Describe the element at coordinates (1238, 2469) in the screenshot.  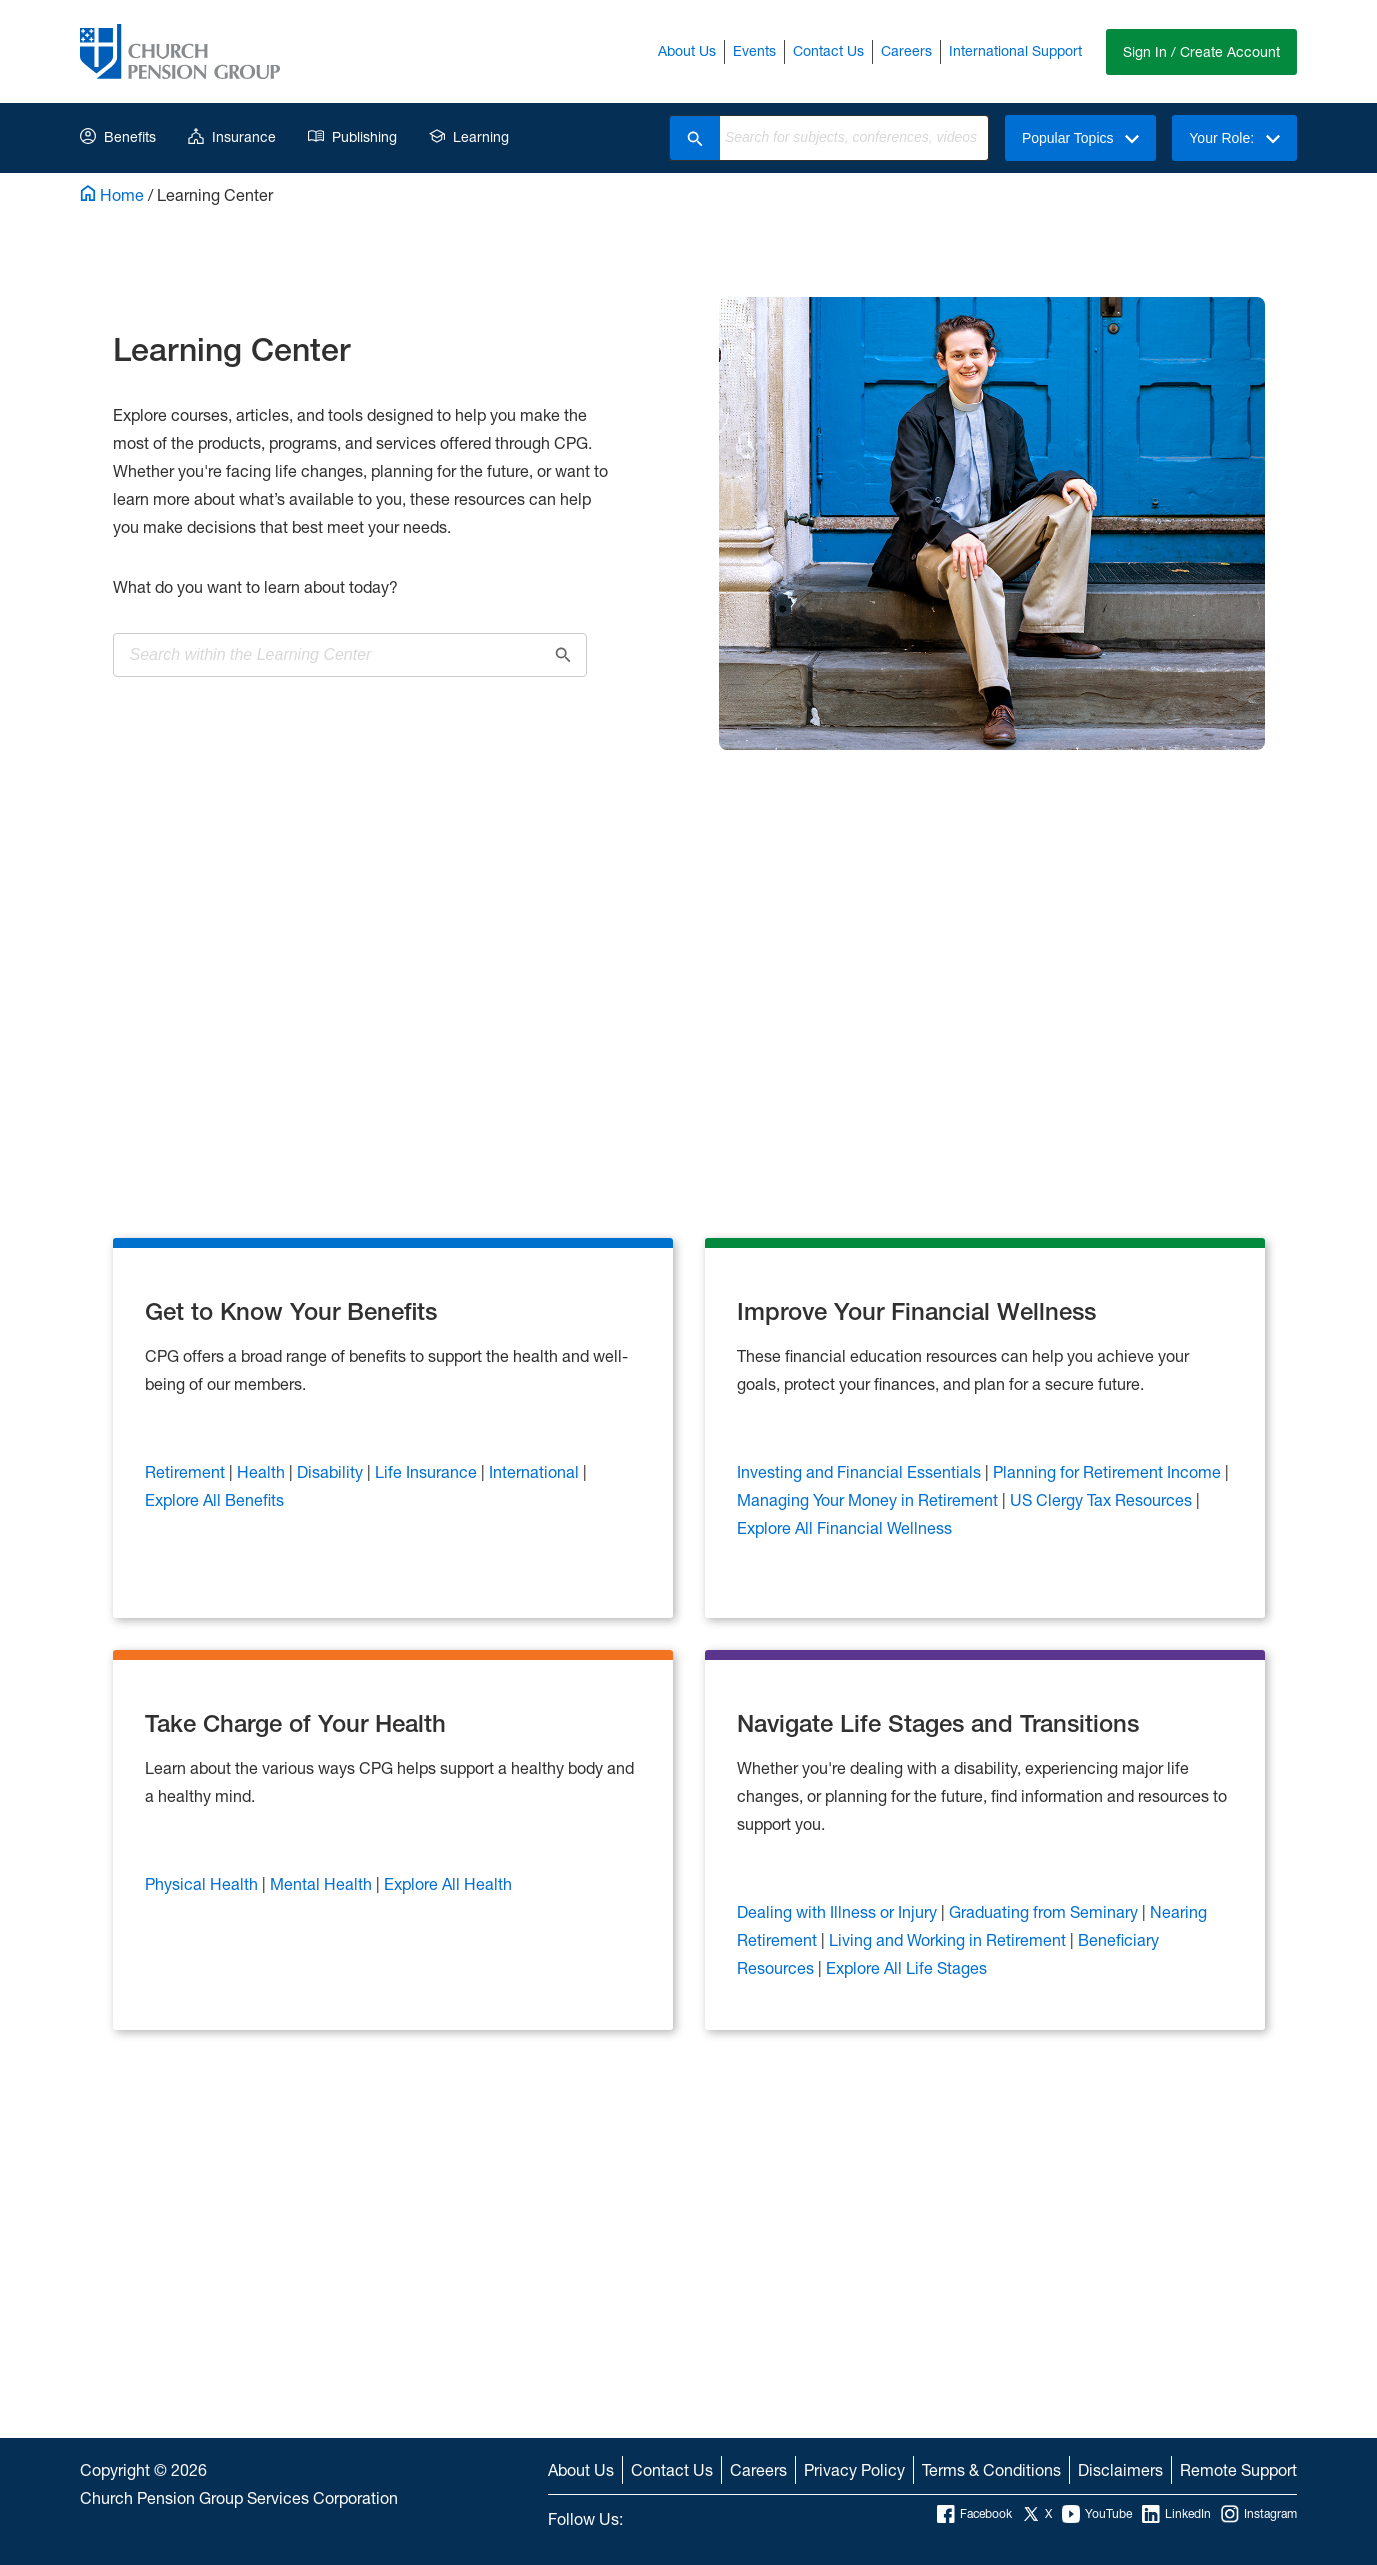
I see `Remote Support` at that location.